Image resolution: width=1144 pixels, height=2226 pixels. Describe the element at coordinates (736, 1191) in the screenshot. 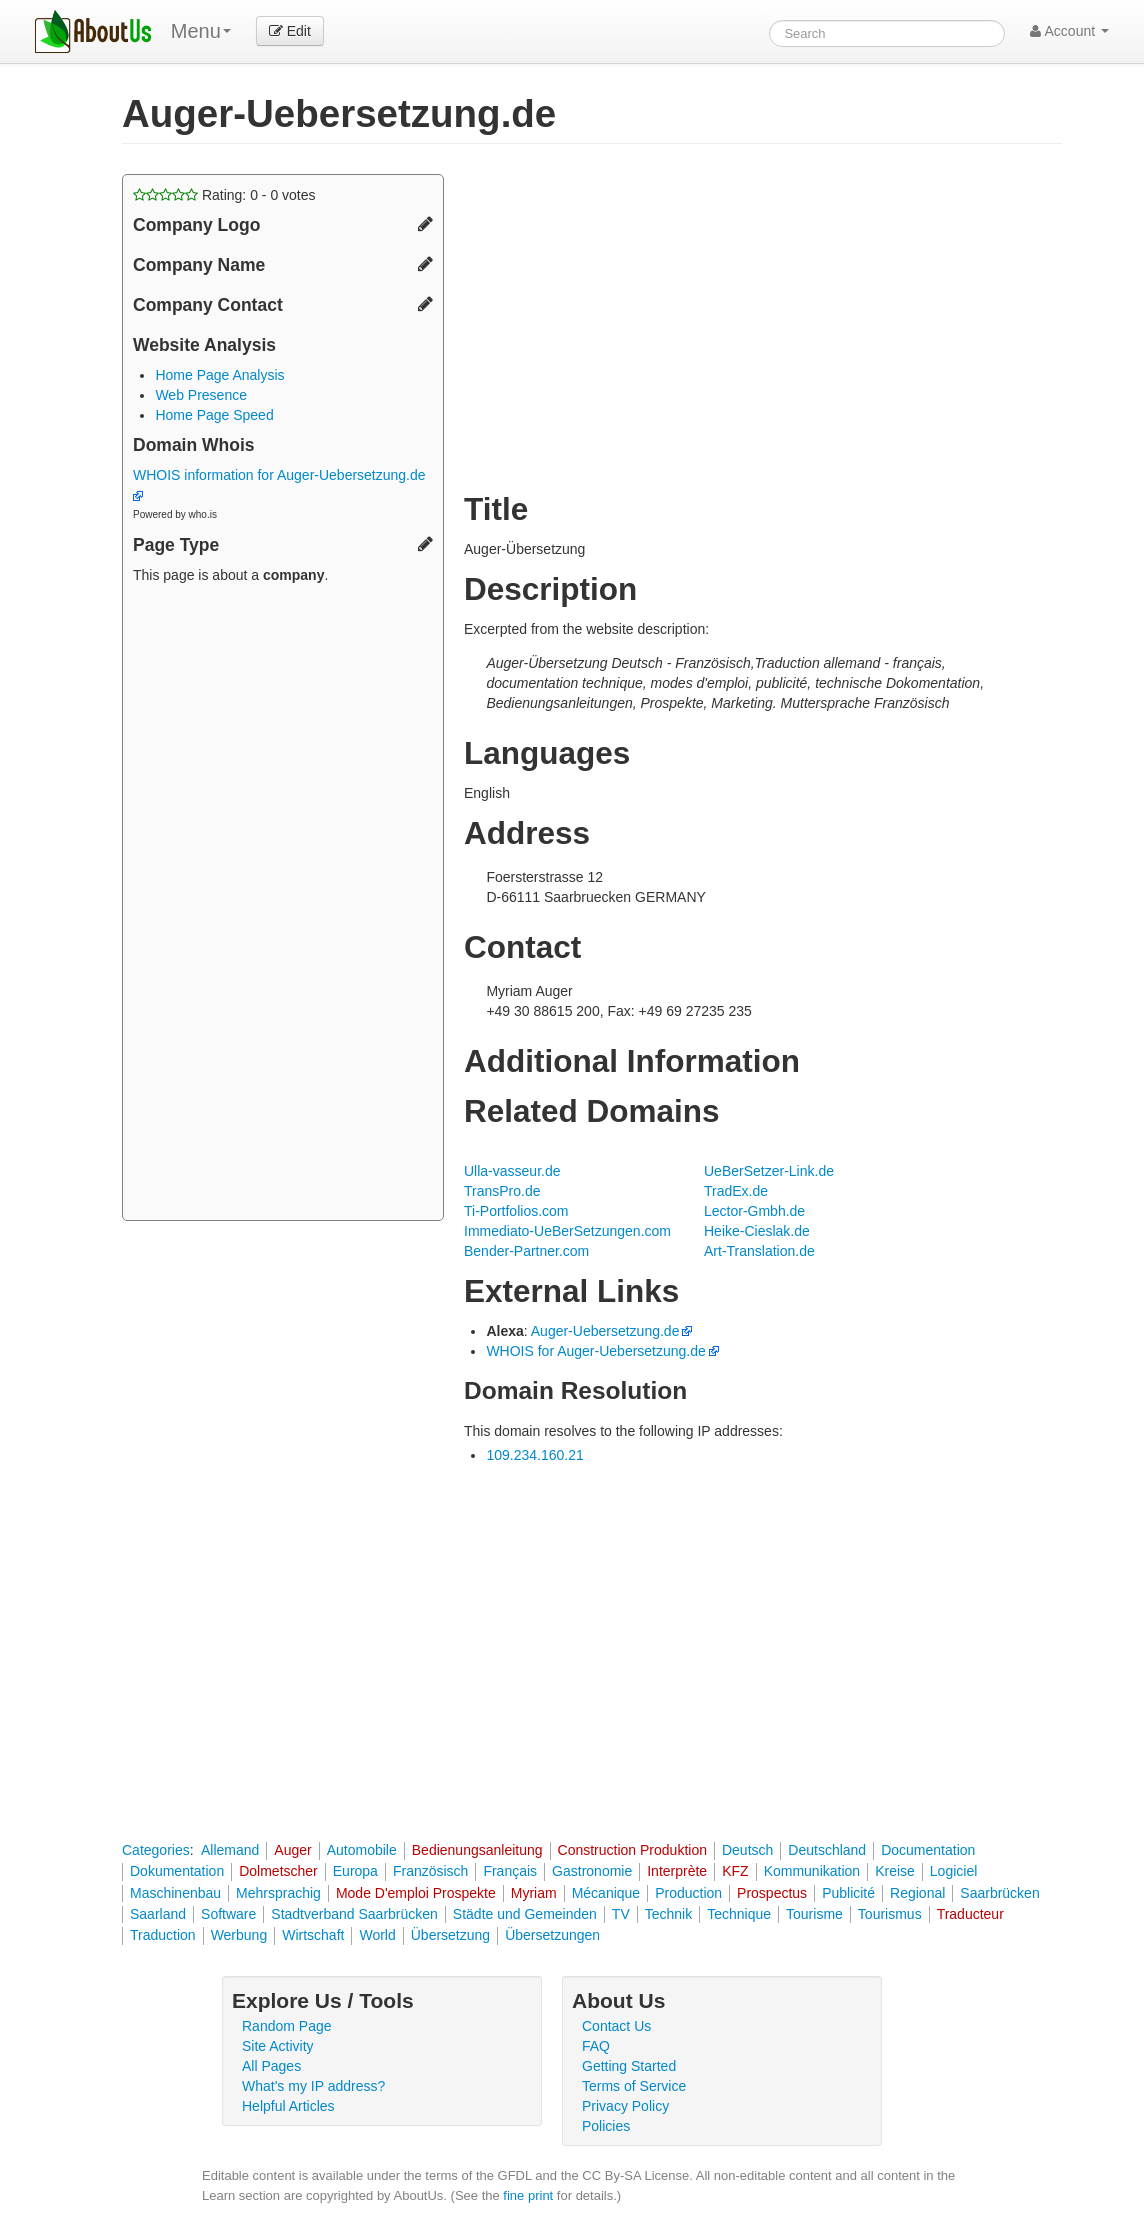

I see `TradEx.de` at that location.